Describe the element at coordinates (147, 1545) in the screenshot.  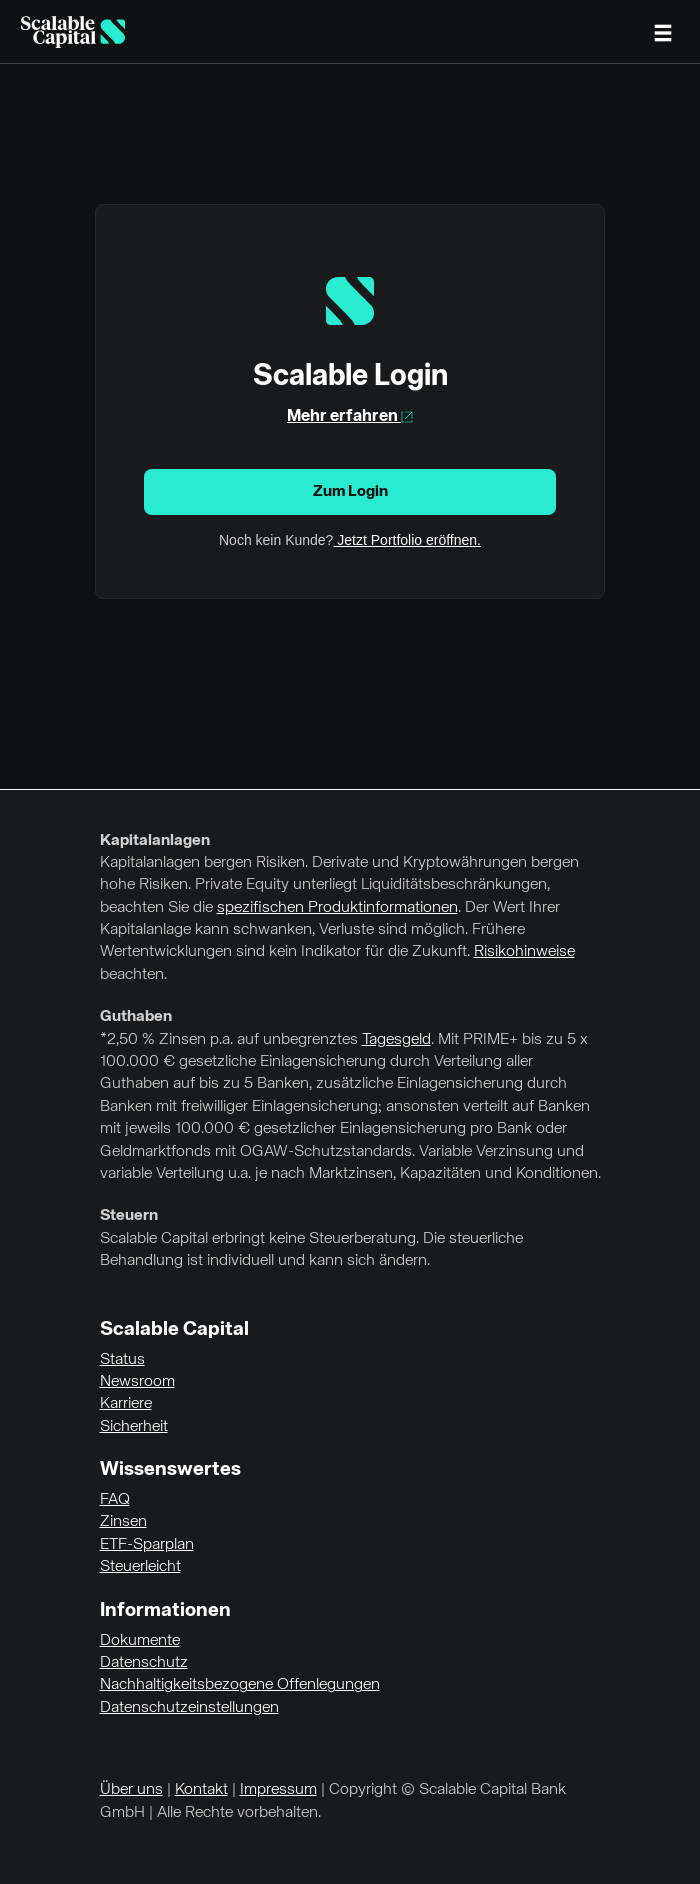
I see `ETF-Sparplan` at that location.